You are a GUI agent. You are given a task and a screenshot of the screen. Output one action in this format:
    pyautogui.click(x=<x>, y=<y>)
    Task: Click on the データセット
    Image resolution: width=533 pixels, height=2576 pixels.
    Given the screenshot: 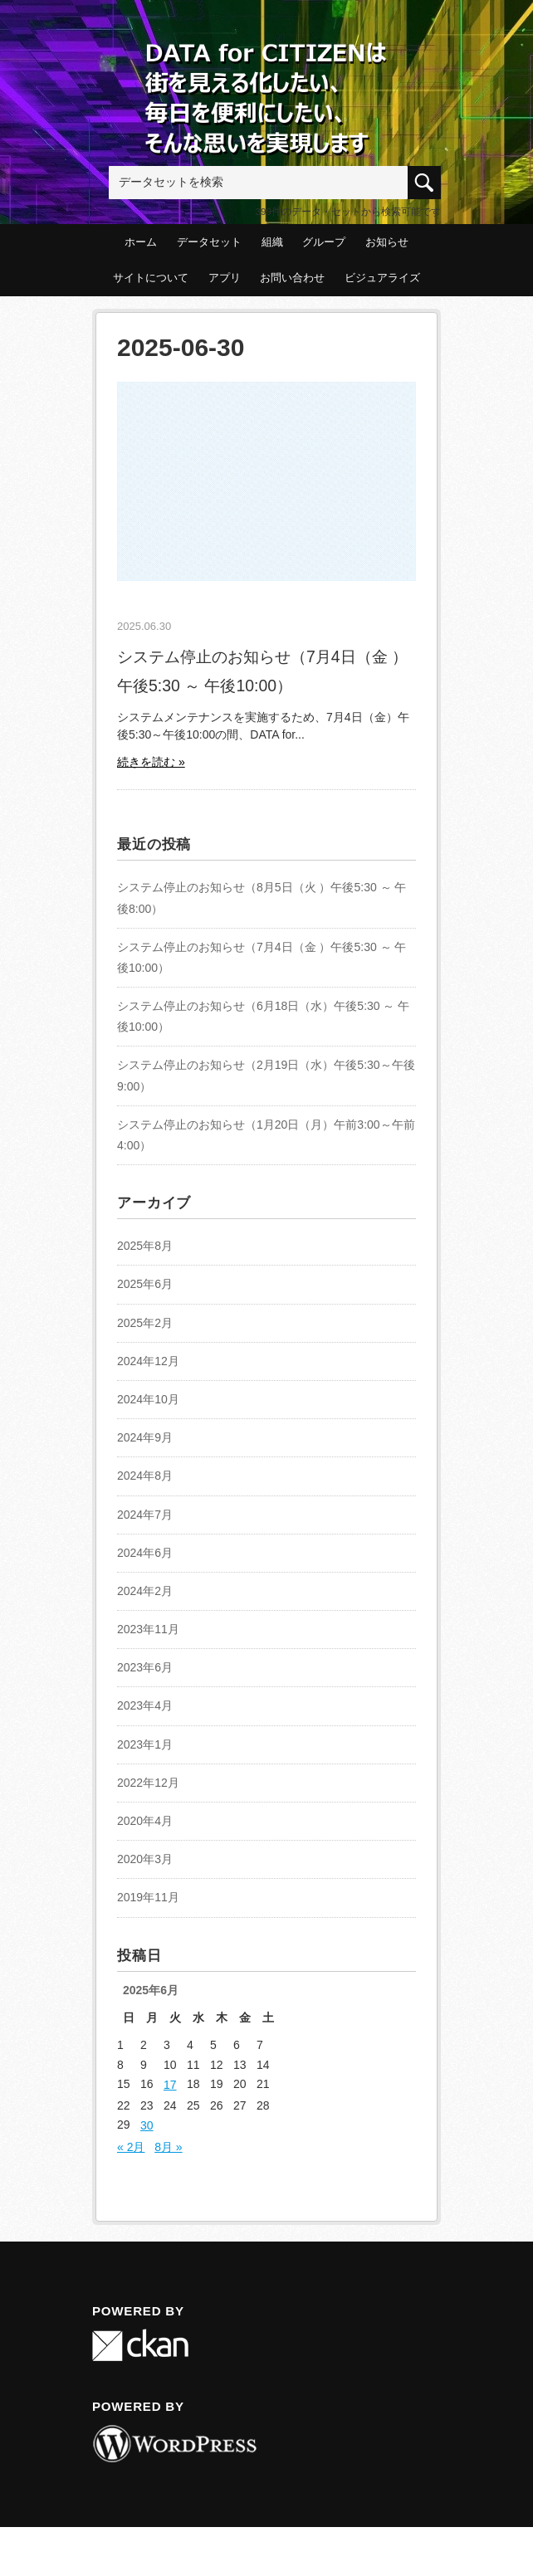 What is the action you would take?
    pyautogui.click(x=209, y=242)
    